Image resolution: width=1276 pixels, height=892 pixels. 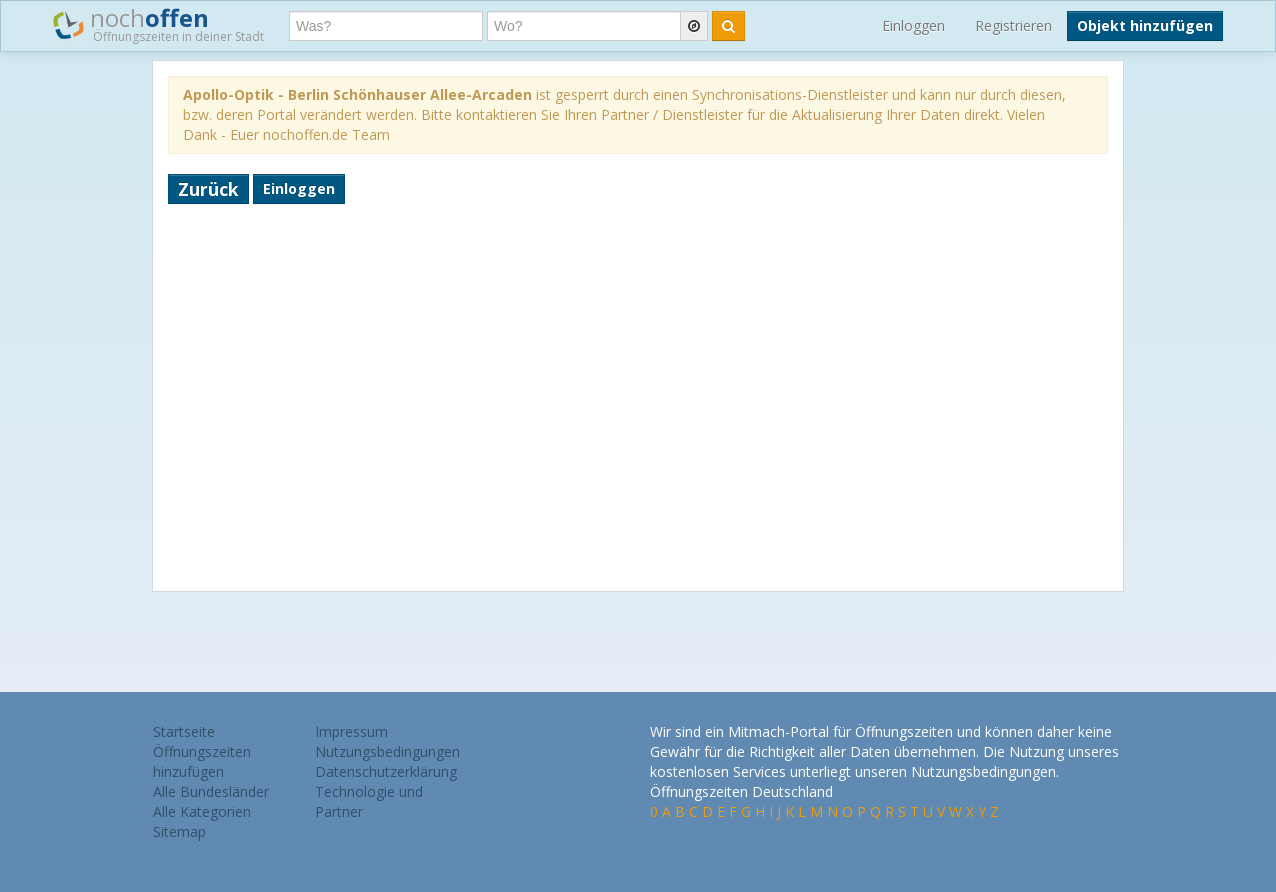 What do you see at coordinates (387, 751) in the screenshot?
I see `Nutzungsbedingungen` at bounding box center [387, 751].